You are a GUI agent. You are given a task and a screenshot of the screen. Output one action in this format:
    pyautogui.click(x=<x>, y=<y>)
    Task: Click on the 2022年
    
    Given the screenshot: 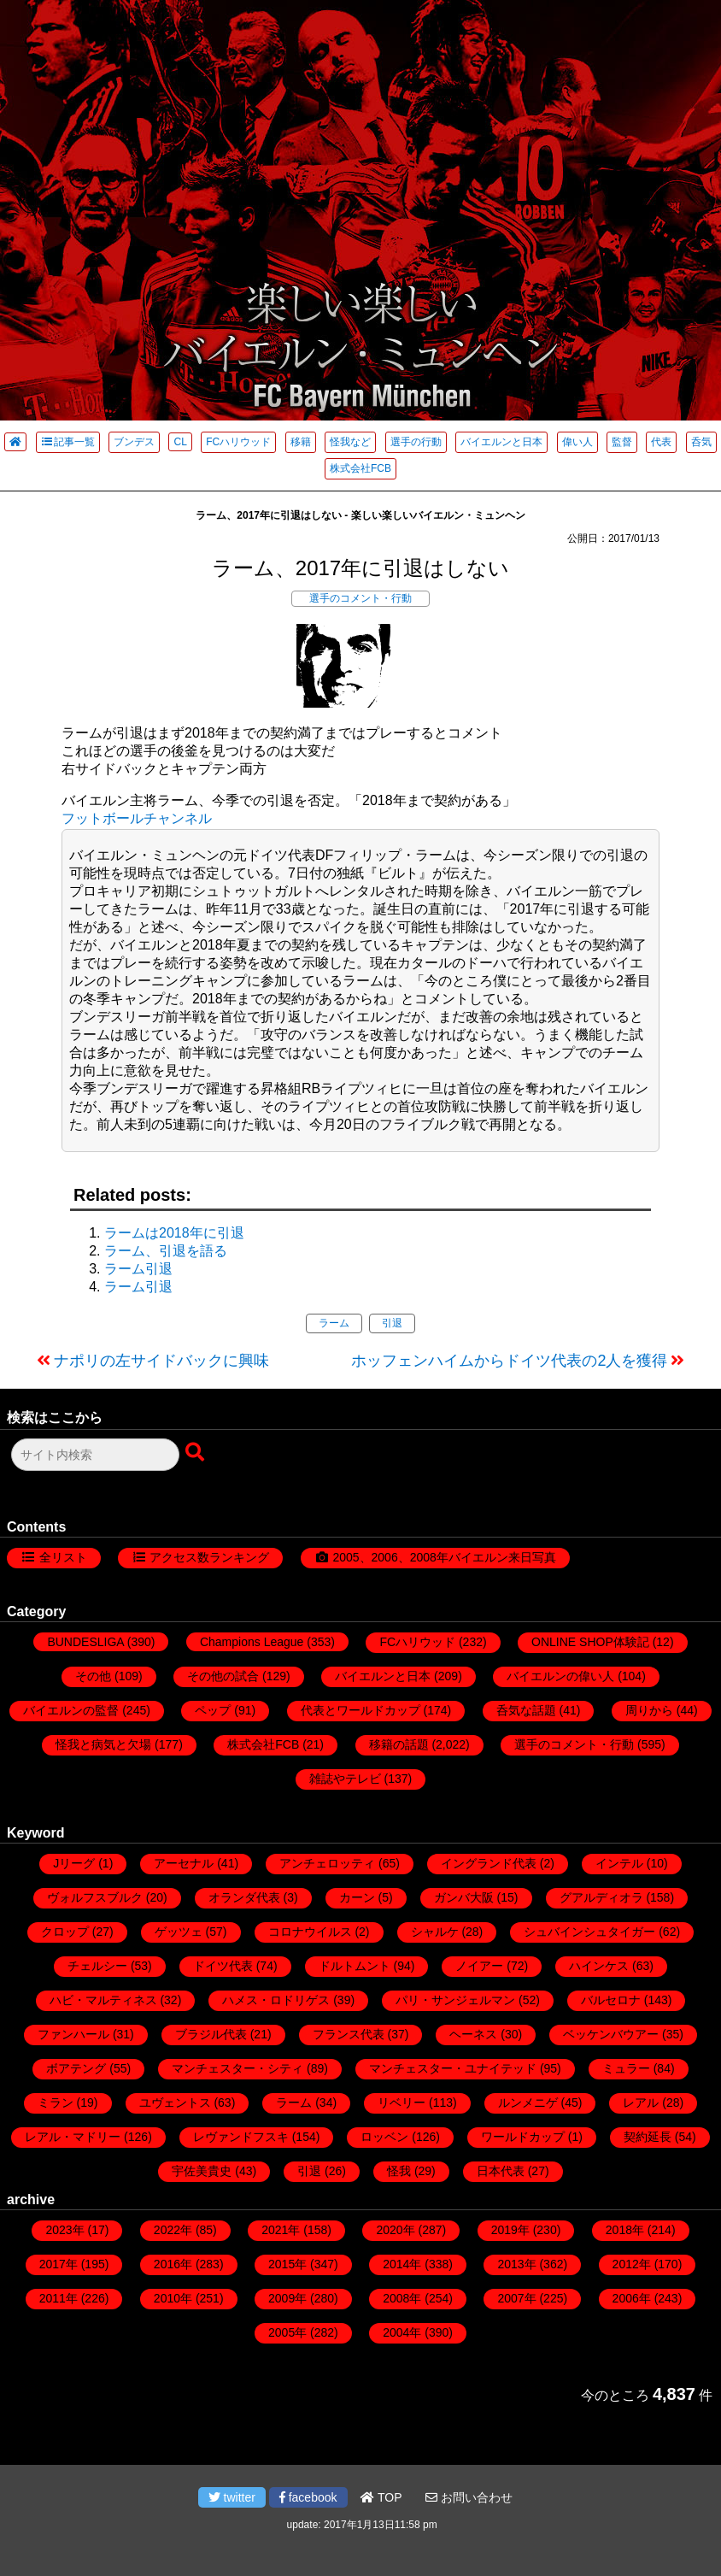 What is the action you would take?
    pyautogui.click(x=173, y=2230)
    